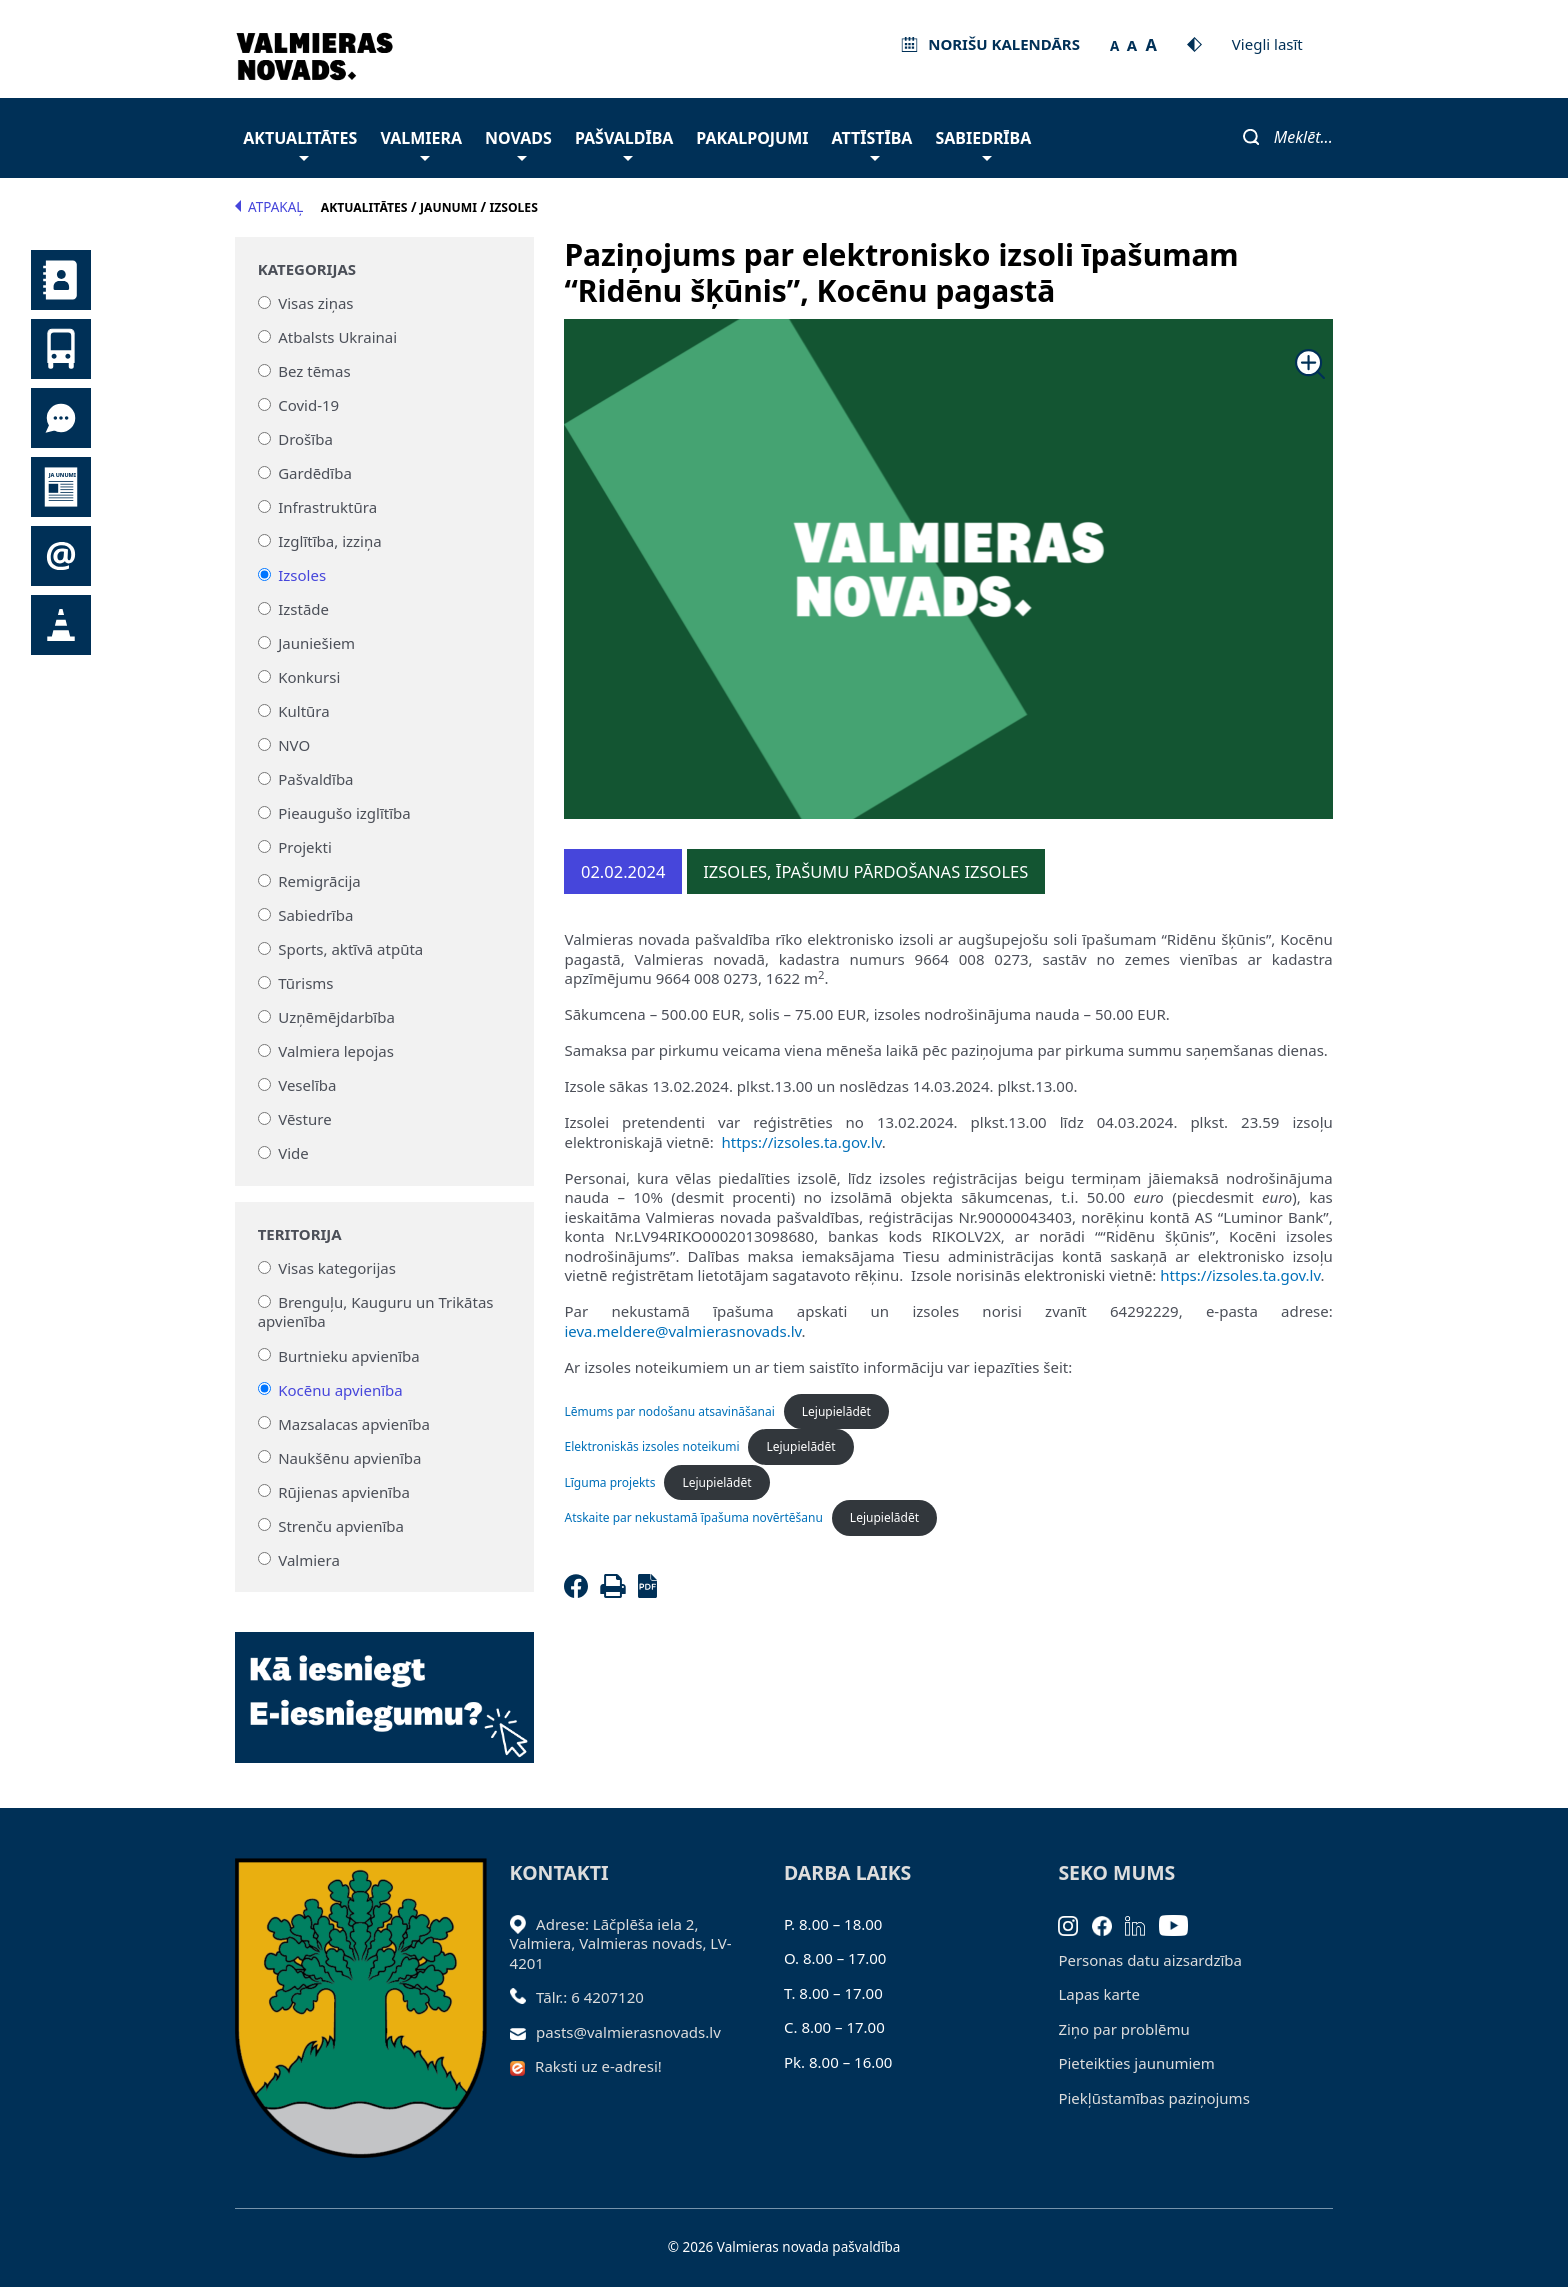  Describe the element at coordinates (983, 143) in the screenshot. I see `Sabiedrība` at that location.